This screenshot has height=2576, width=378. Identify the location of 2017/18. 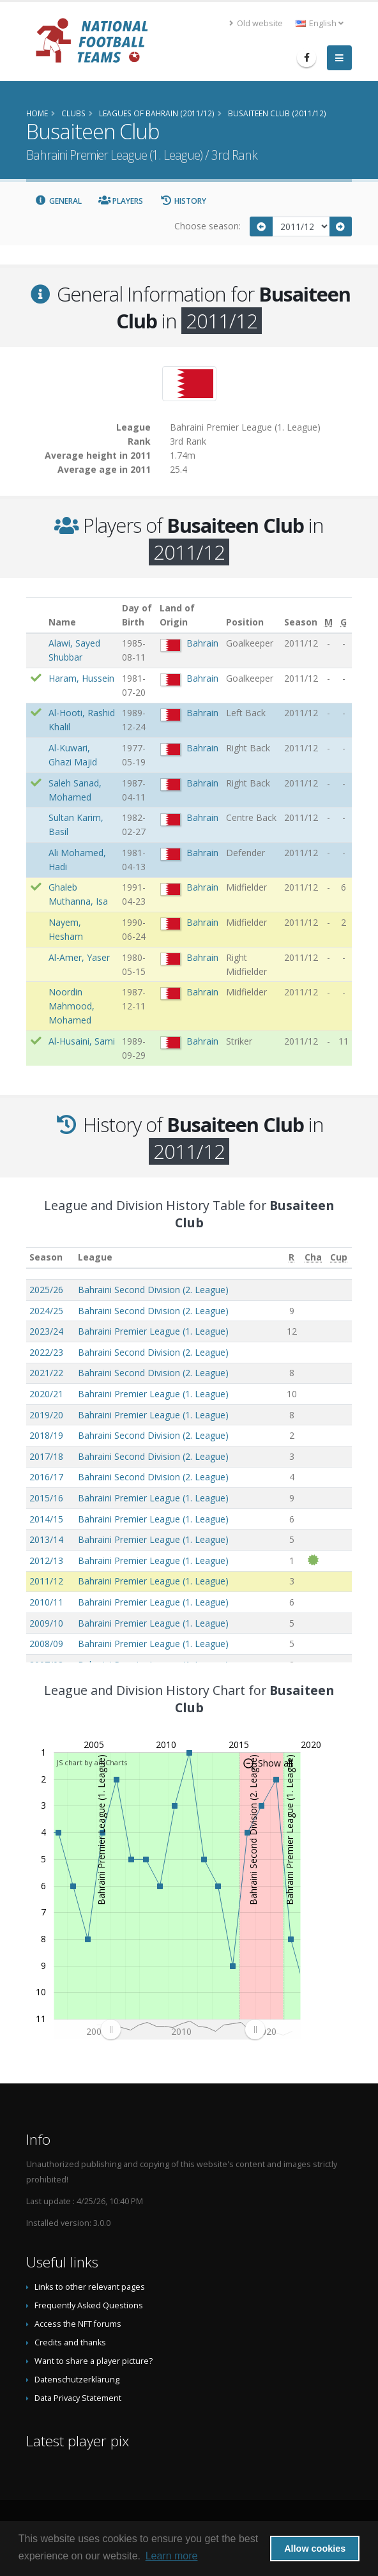
(46, 1456).